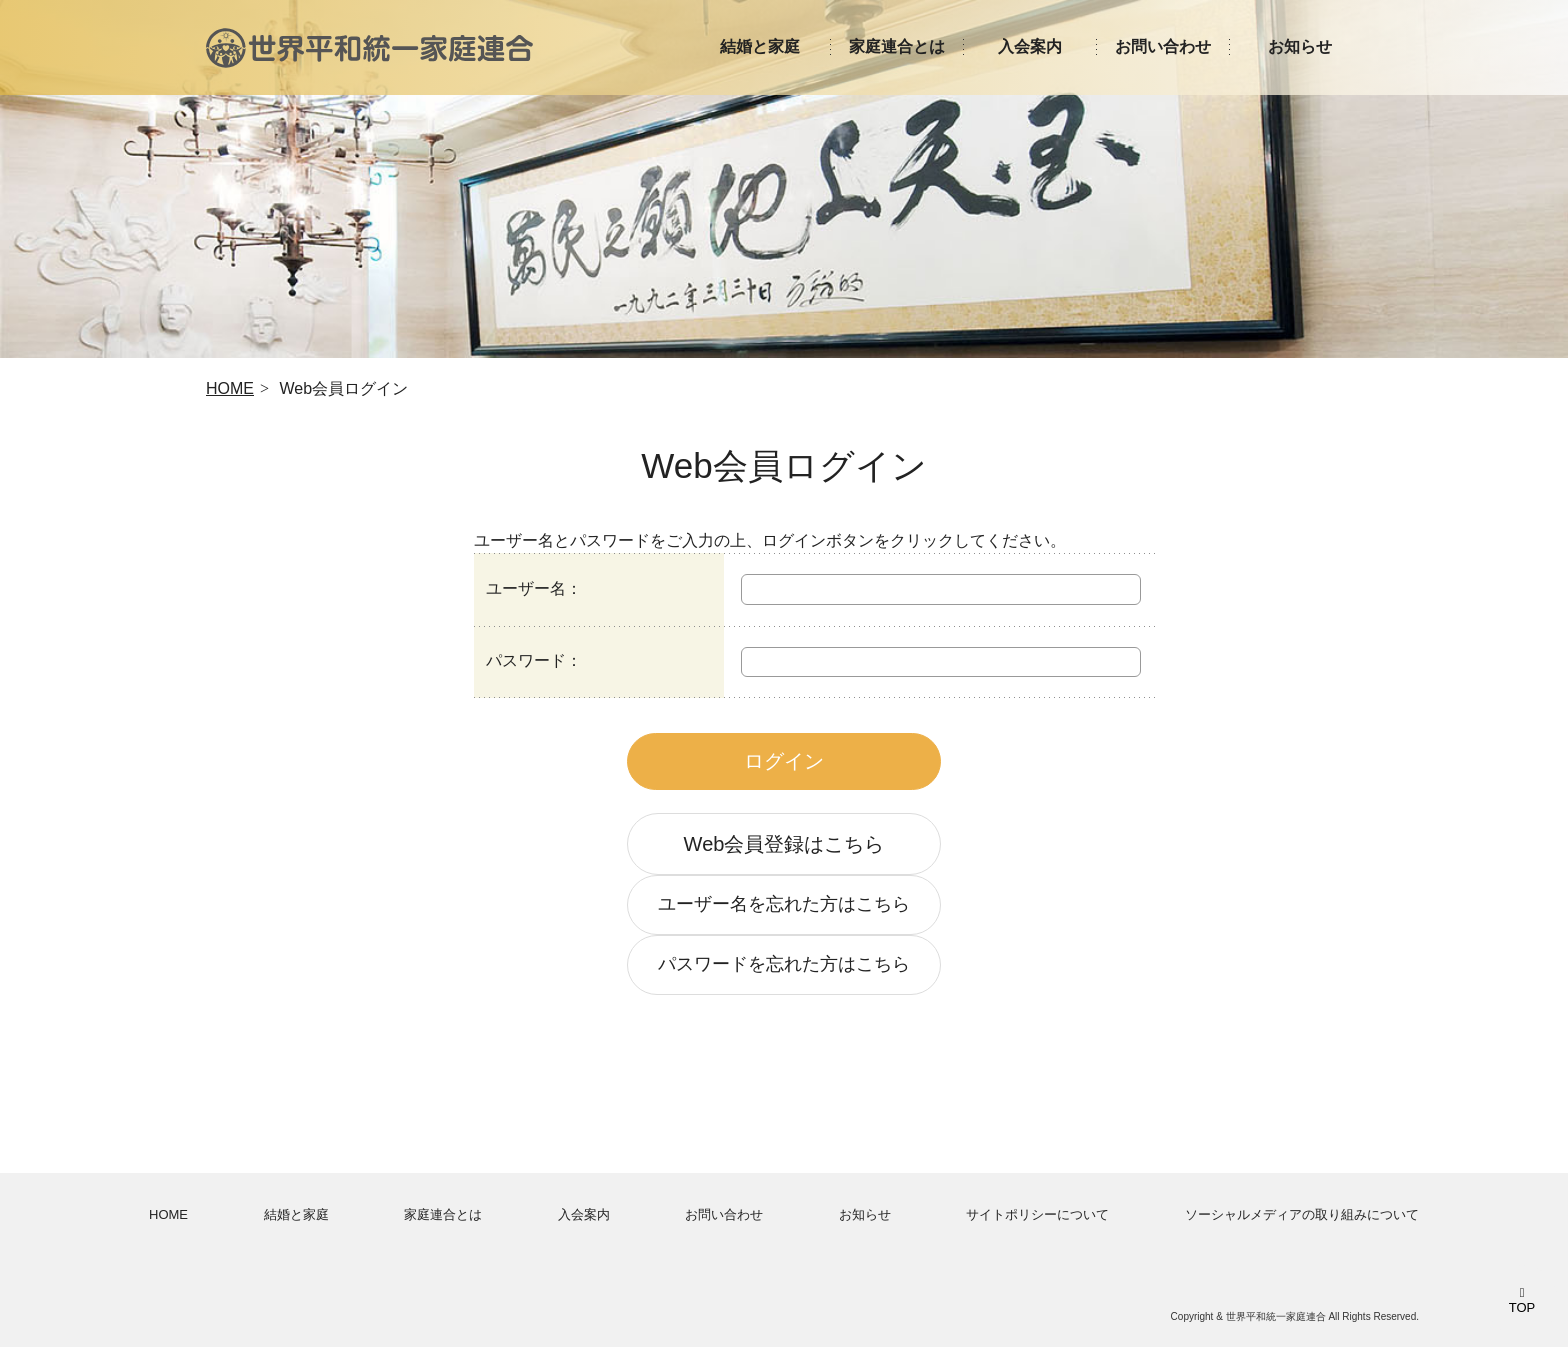 The image size is (1568, 1347). Describe the element at coordinates (1037, 1214) in the screenshot. I see `サイトポリシーについて` at that location.